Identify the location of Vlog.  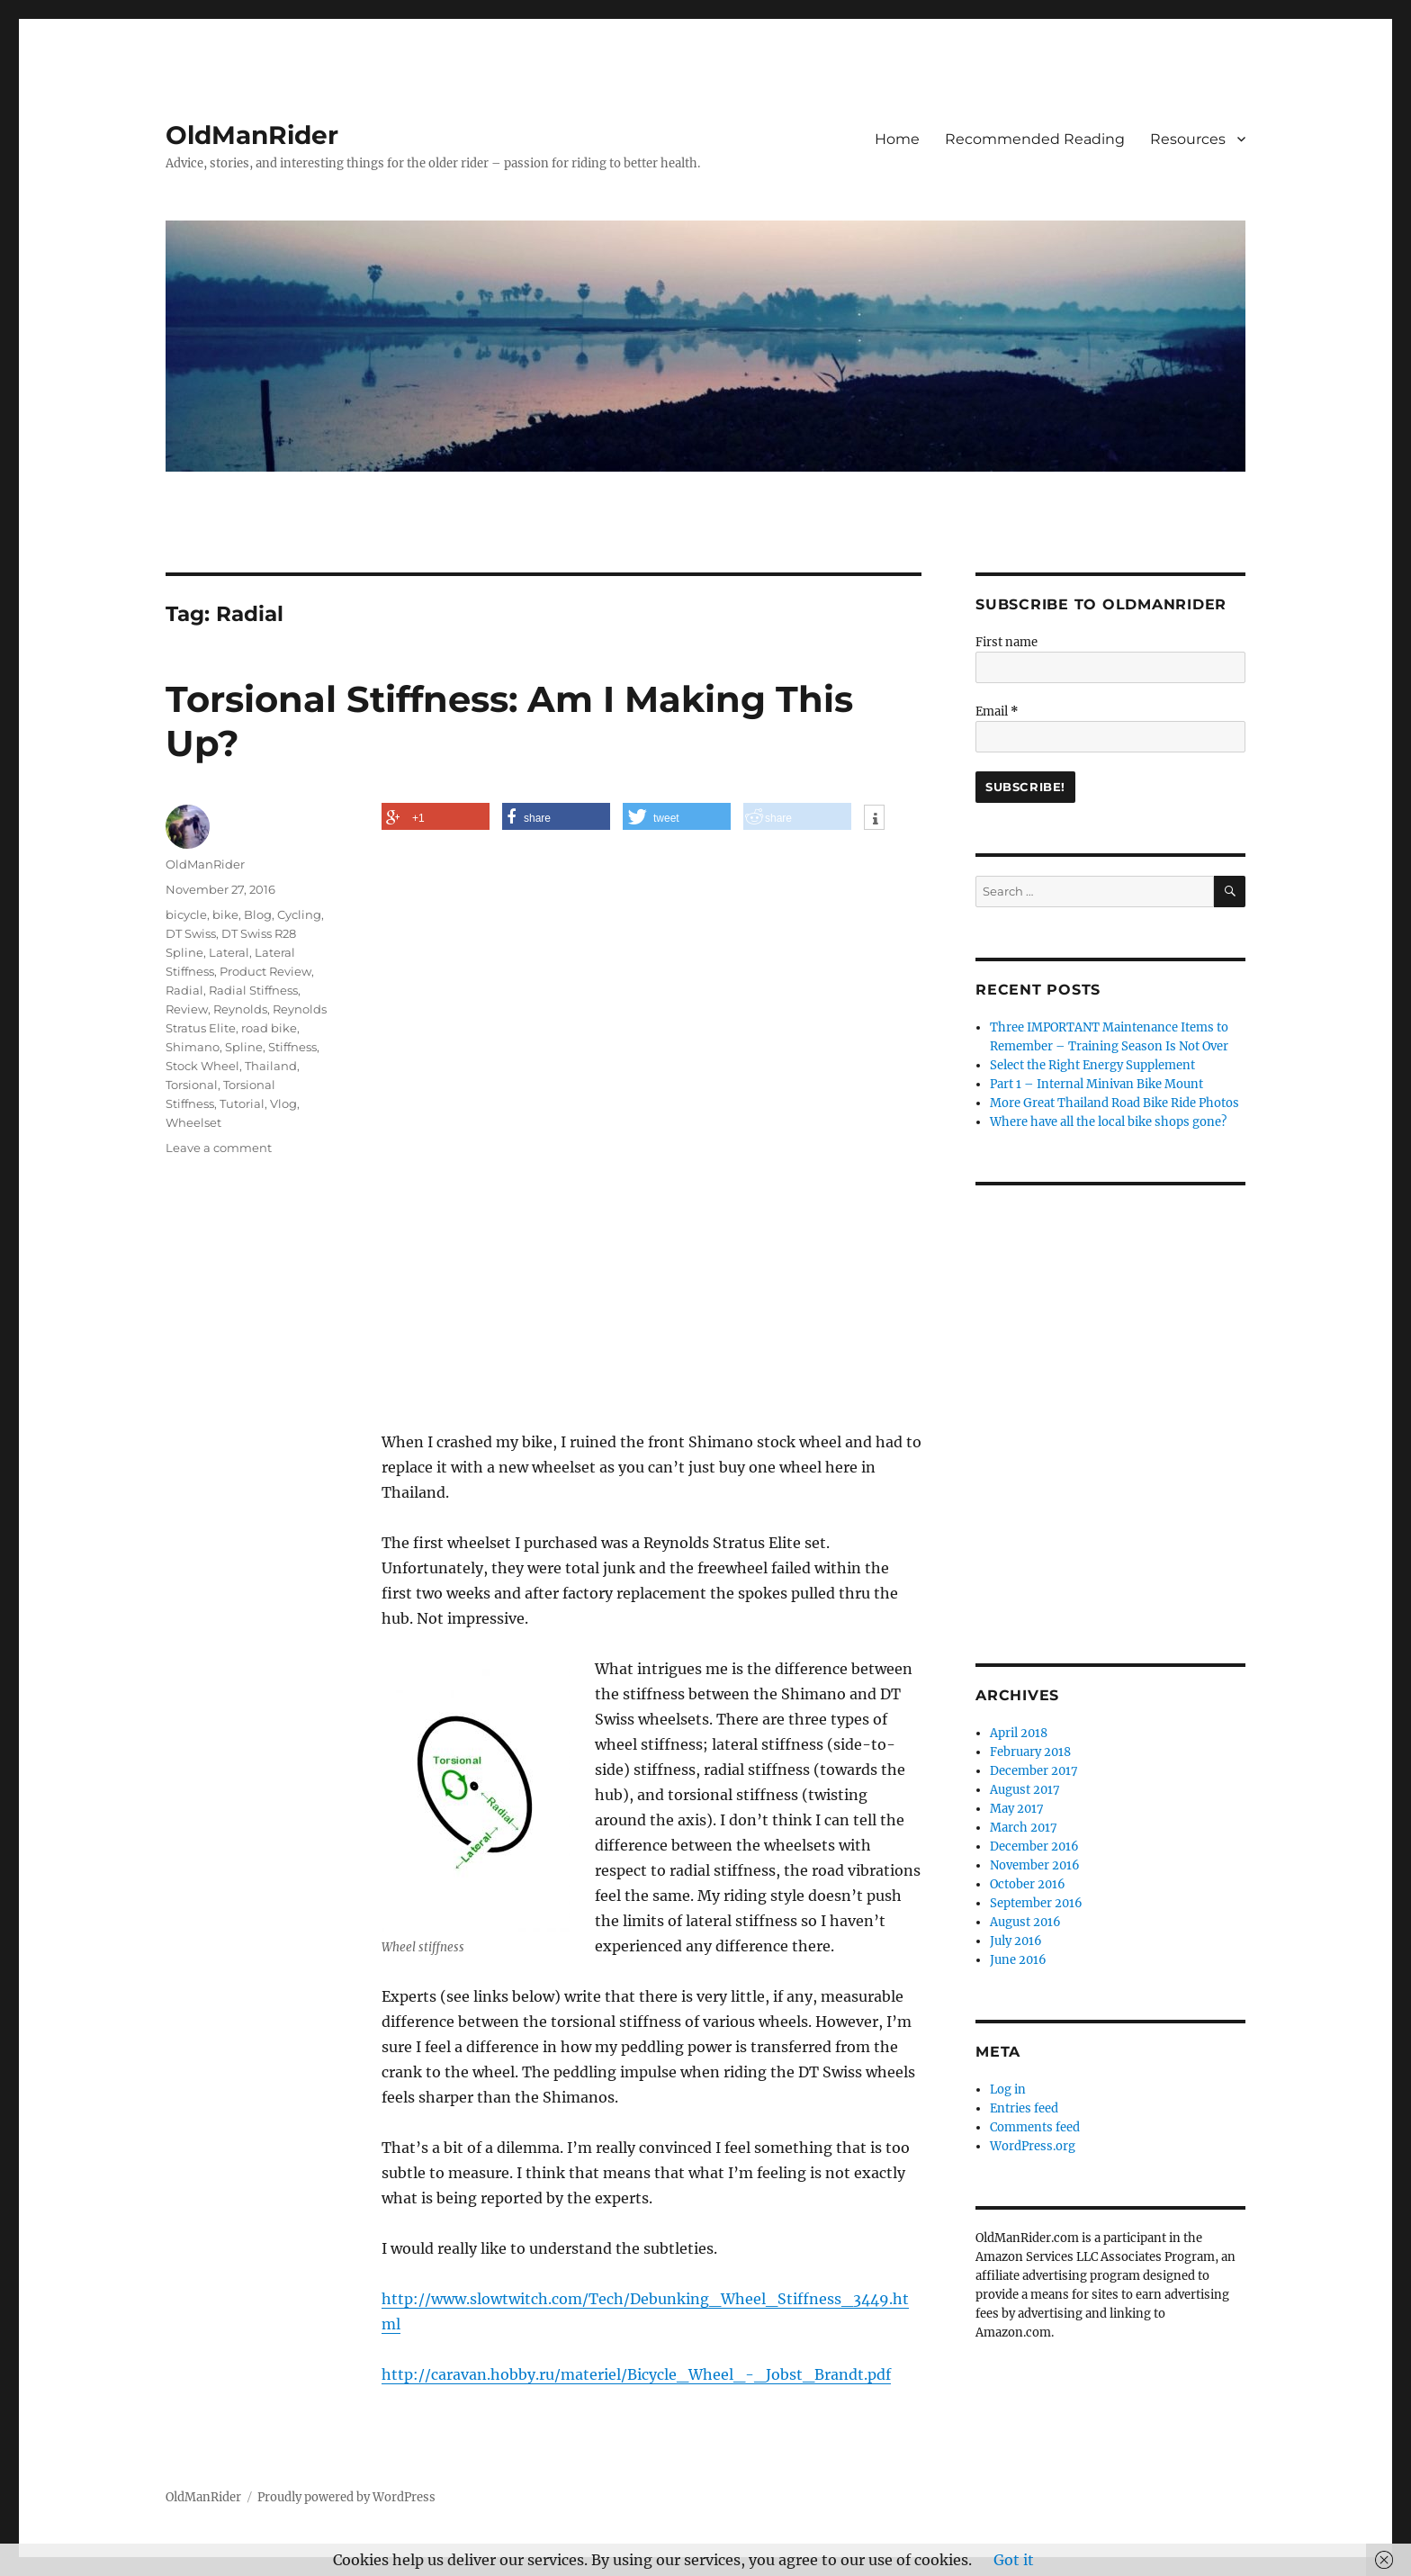
(283, 1103).